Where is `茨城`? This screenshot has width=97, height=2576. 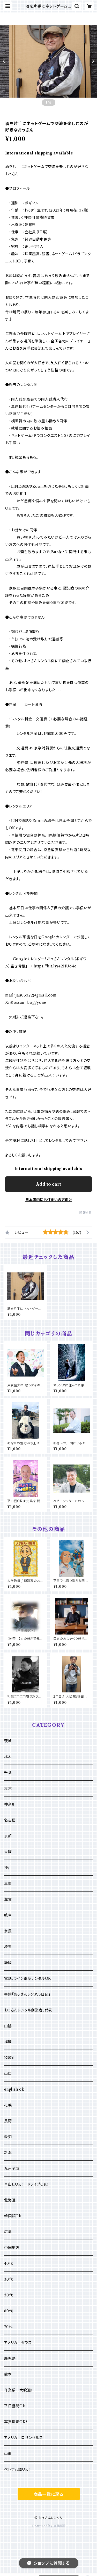
茨城 is located at coordinates (8, 1741).